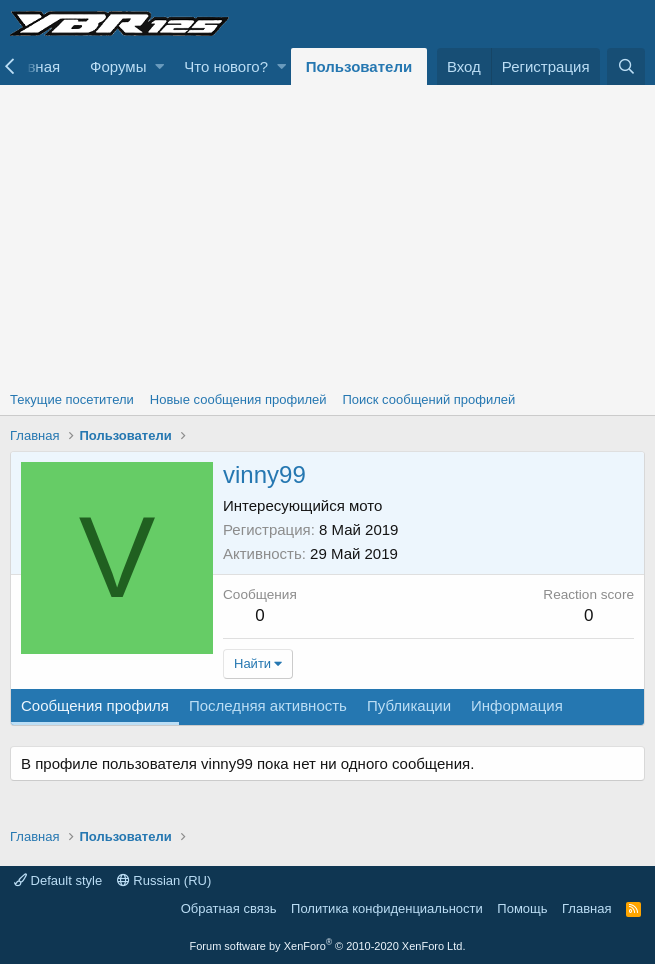 The width and height of the screenshot is (655, 964). I want to click on Публикации [tab], so click(409, 705).